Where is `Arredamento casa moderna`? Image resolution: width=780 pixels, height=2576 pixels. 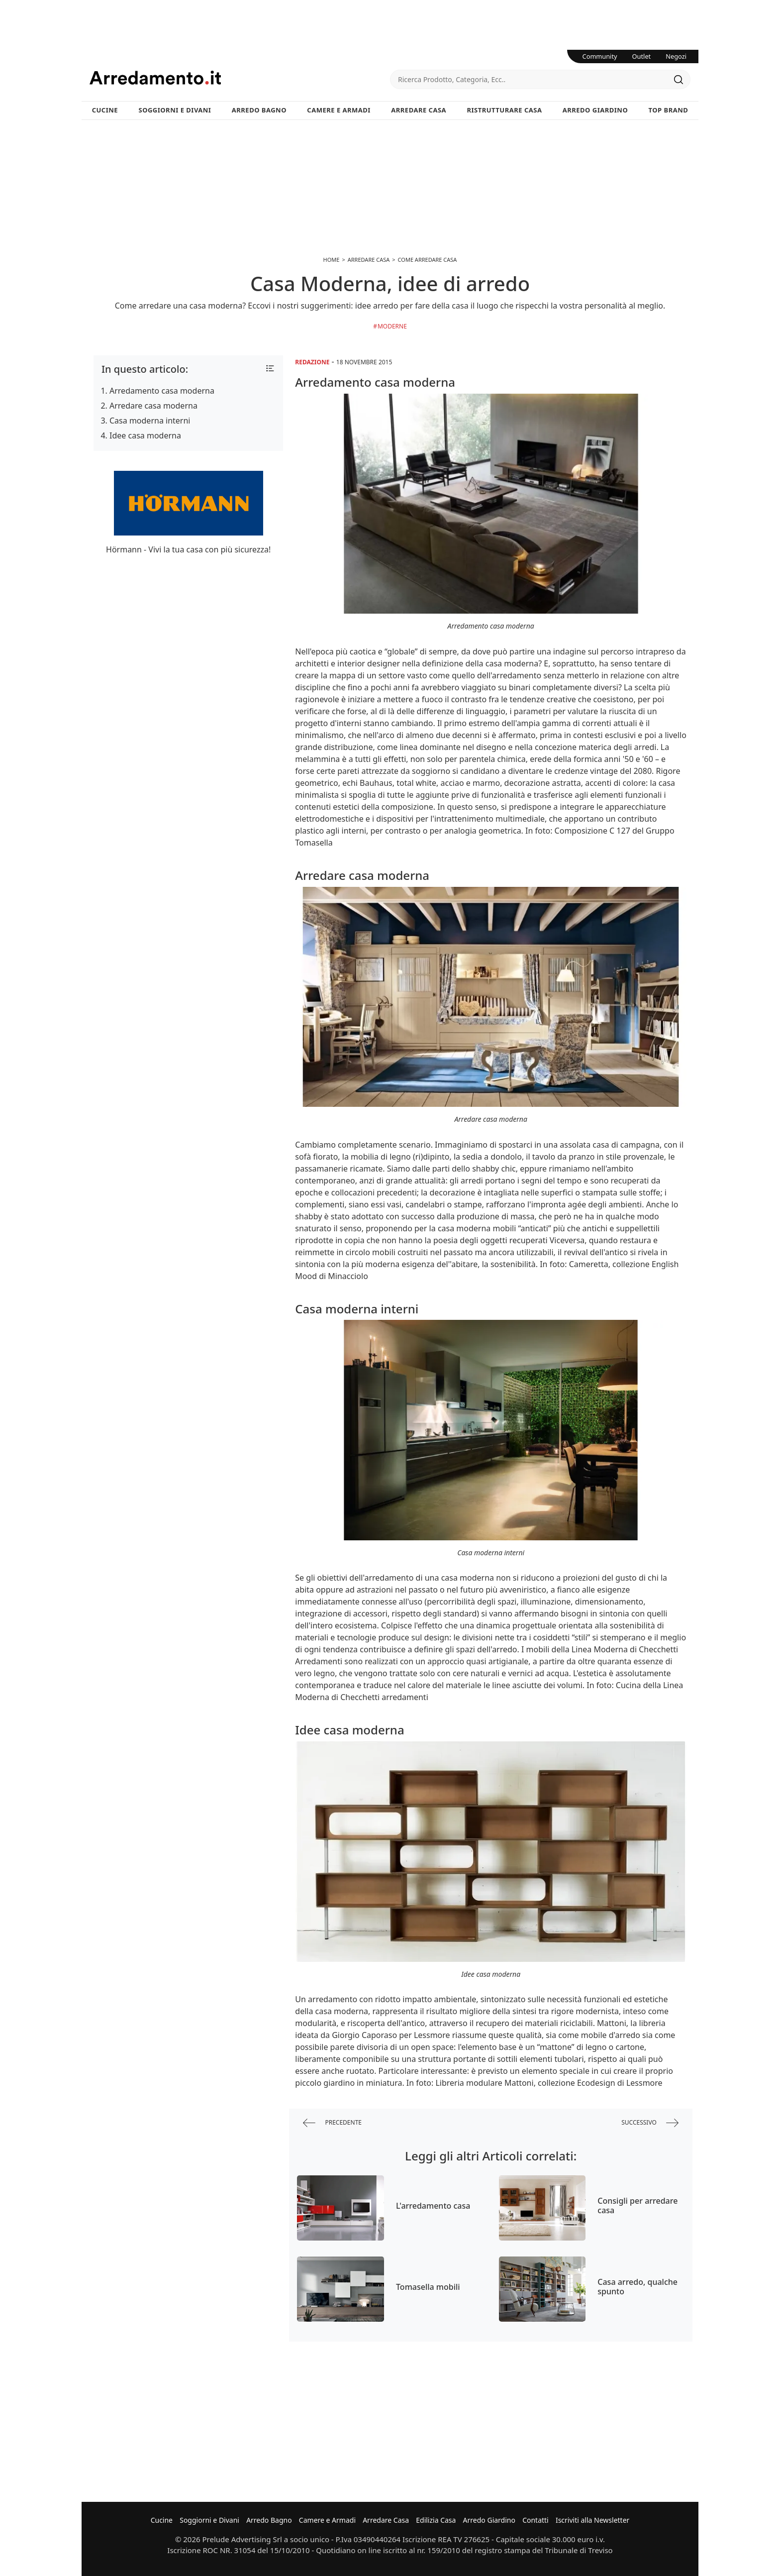 Arredamento casa moderna is located at coordinates (161, 390).